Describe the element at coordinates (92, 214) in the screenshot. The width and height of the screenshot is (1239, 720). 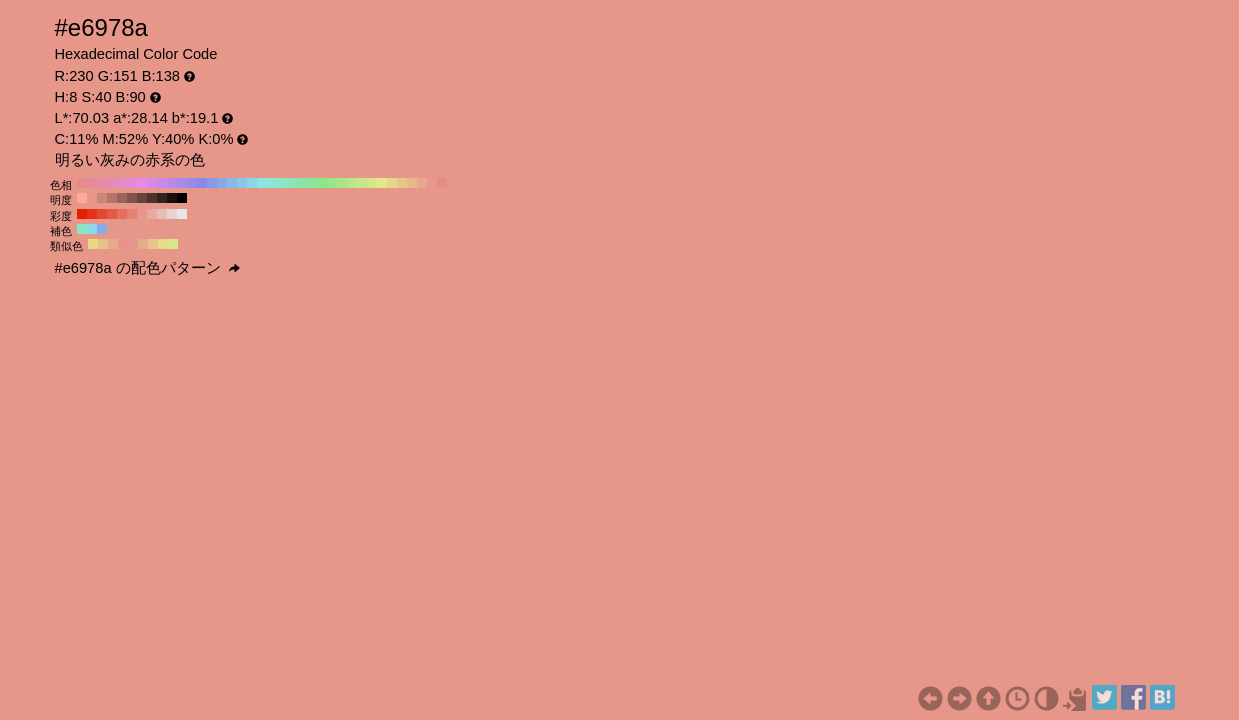
I see `#e63217 H:8 S:90 B:90` at that location.